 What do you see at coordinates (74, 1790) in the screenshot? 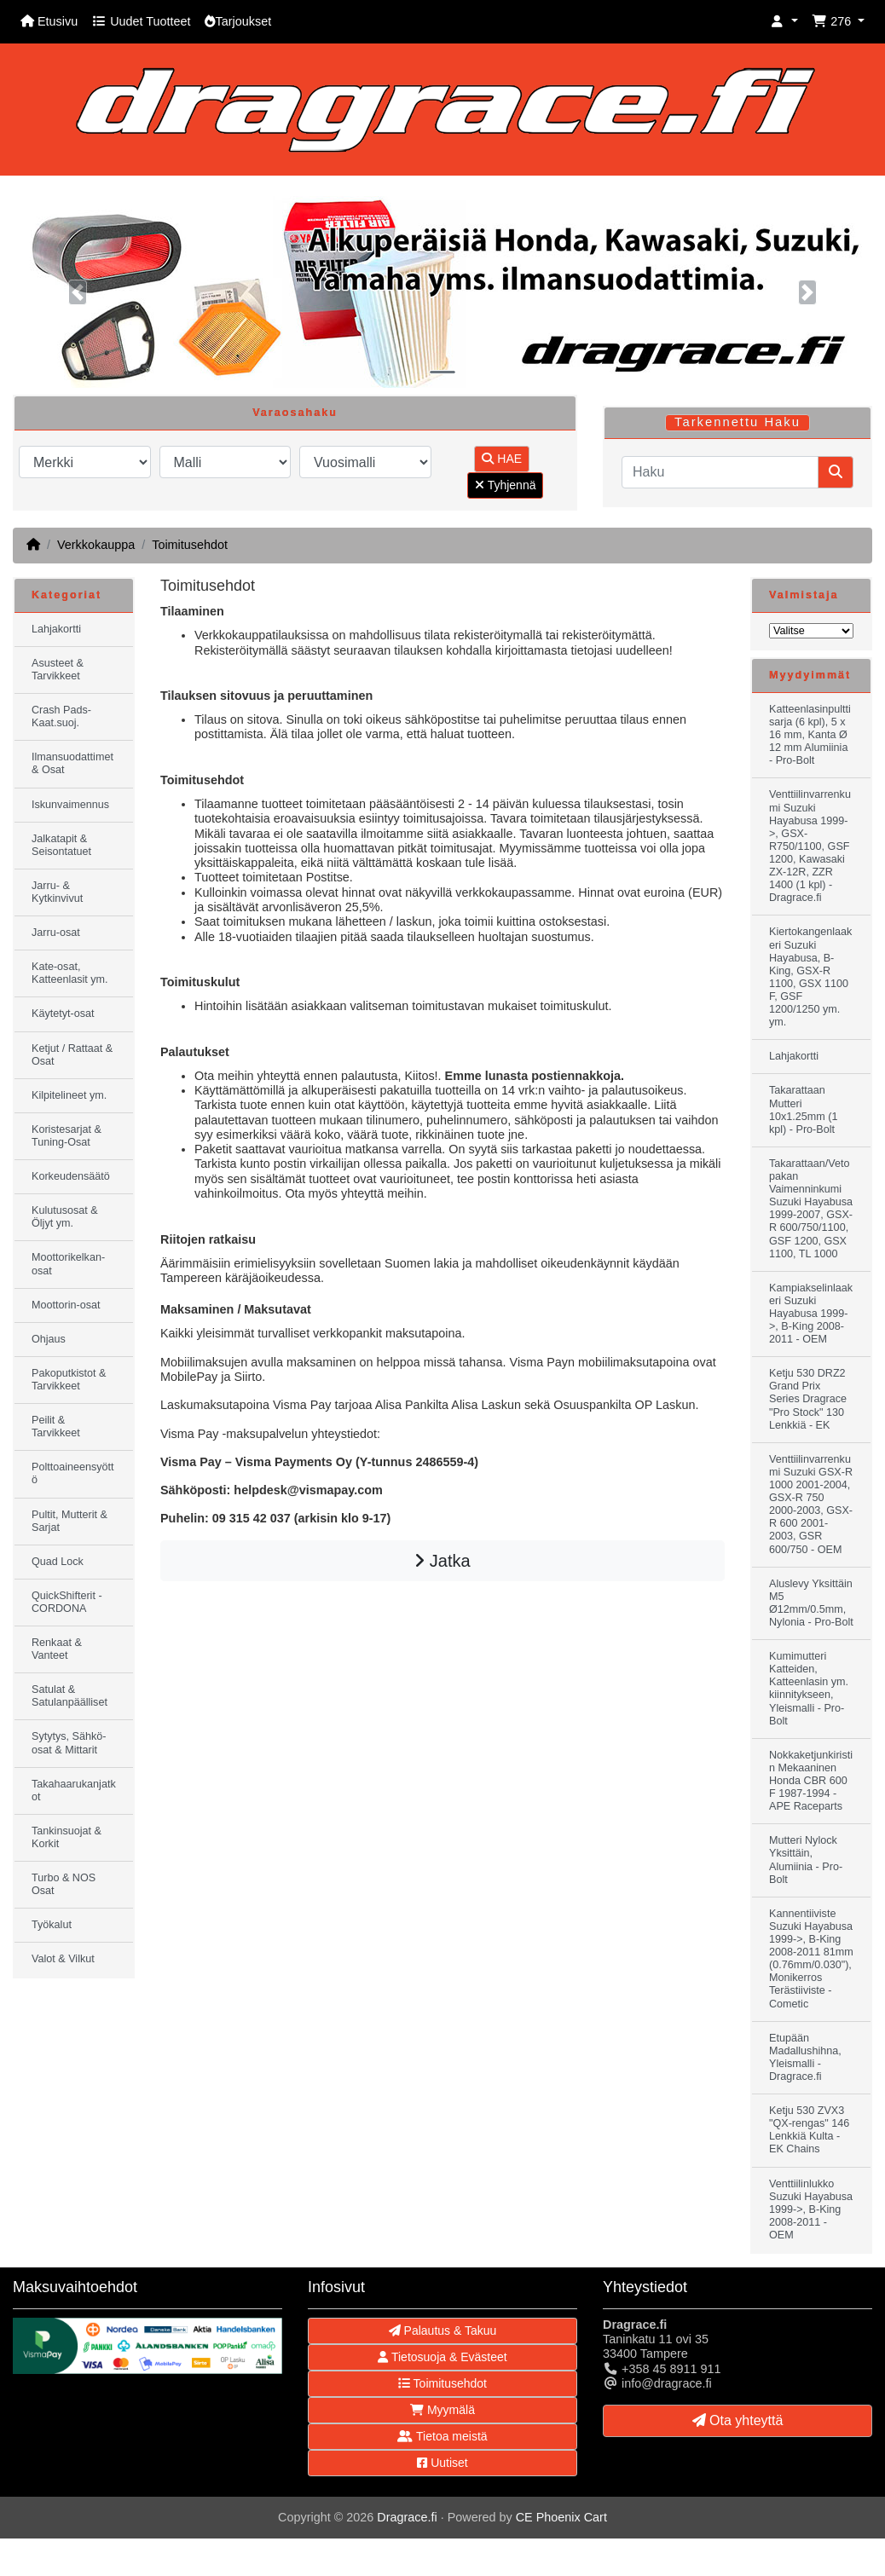
I see `Takahaarukanjatkot` at bounding box center [74, 1790].